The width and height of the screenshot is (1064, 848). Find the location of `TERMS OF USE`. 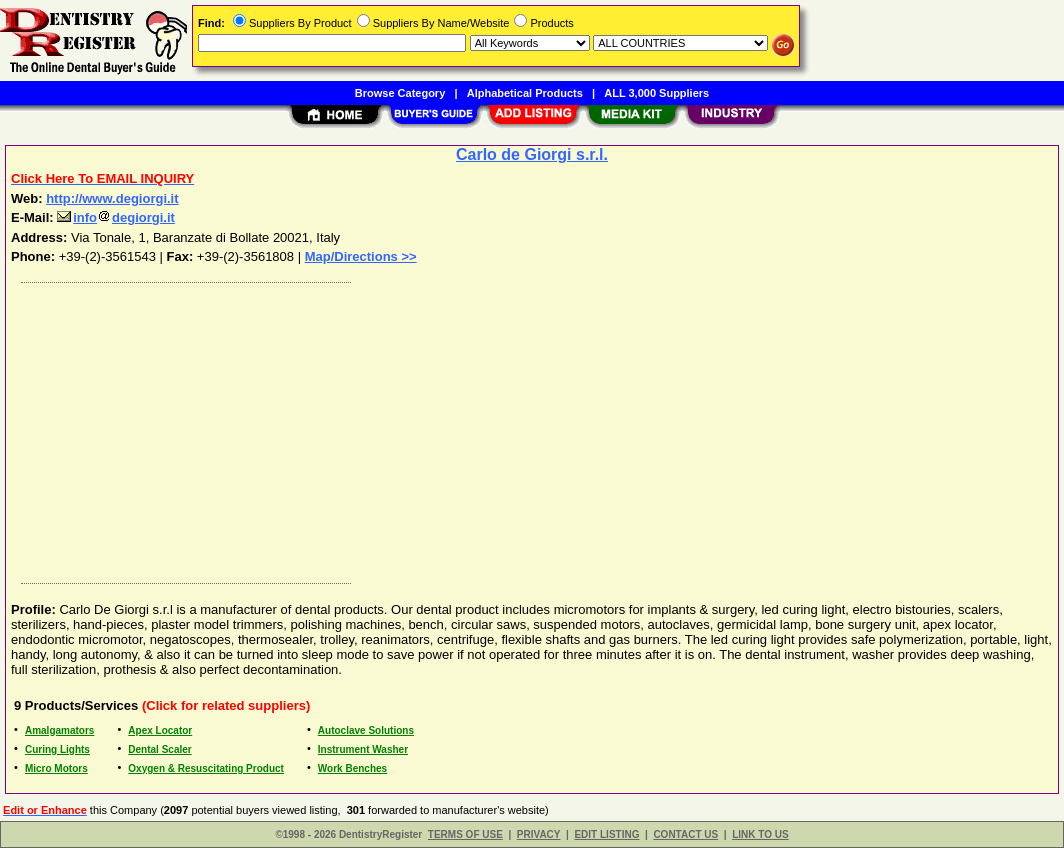

TERMS OF USE is located at coordinates (465, 834).